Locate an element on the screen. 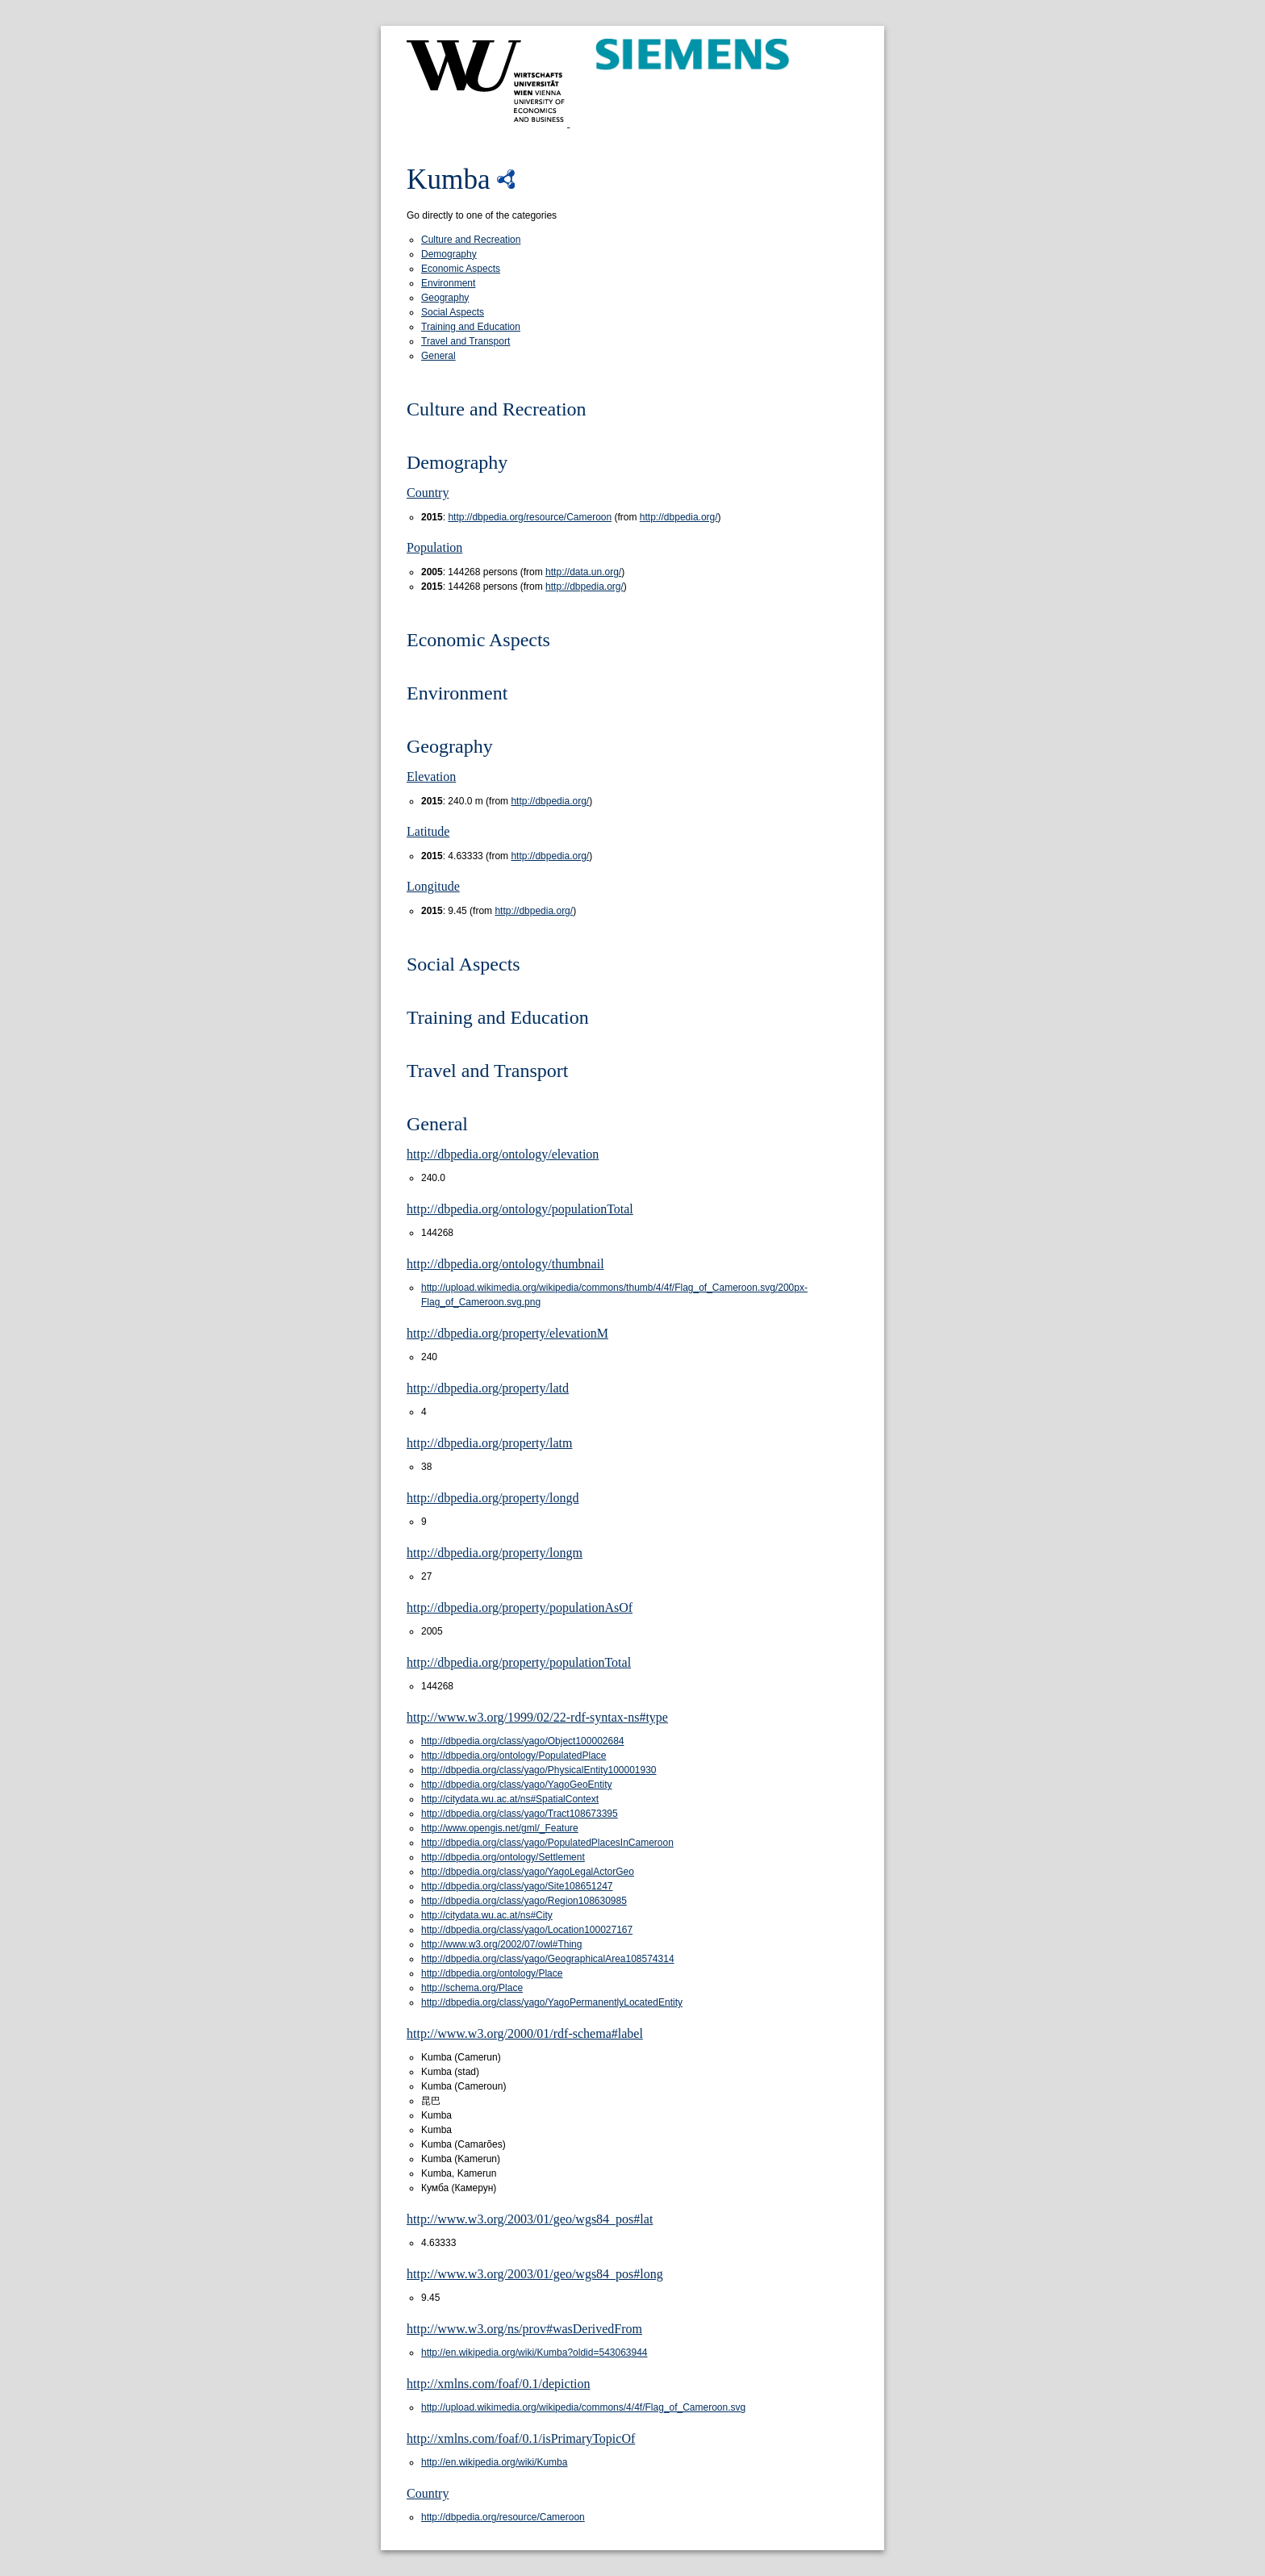 This screenshot has height=2576, width=1265. Population is located at coordinates (434, 547).